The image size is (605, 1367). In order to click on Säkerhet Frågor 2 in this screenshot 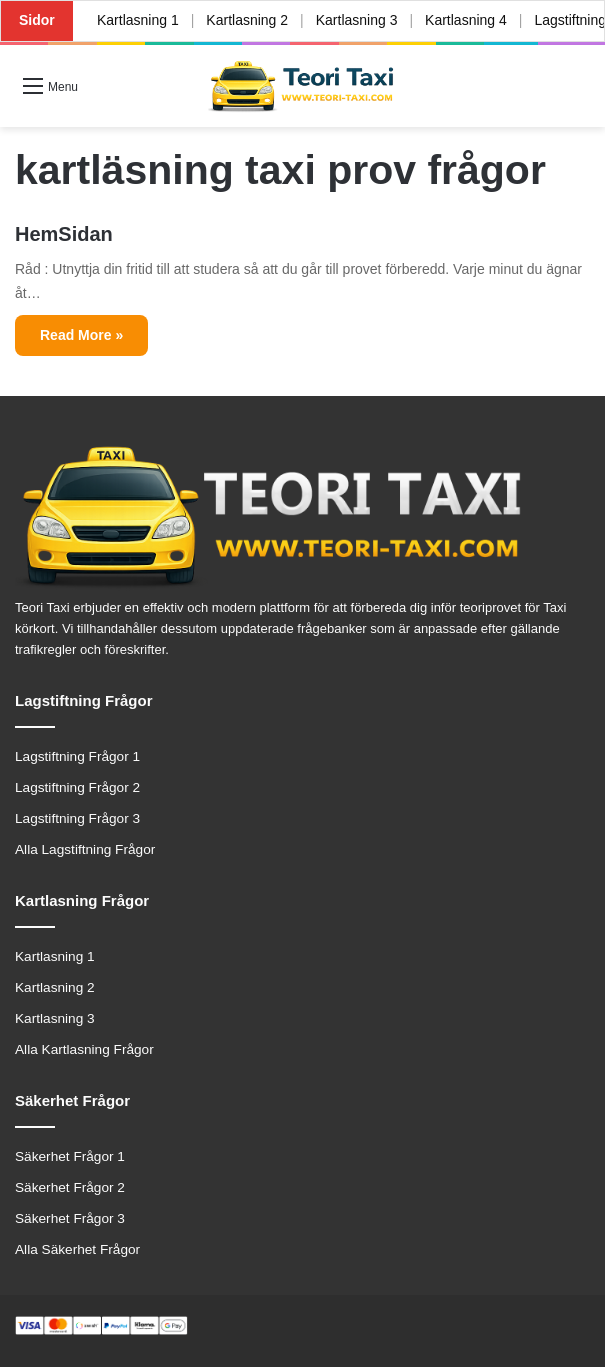, I will do `click(70, 1187)`.